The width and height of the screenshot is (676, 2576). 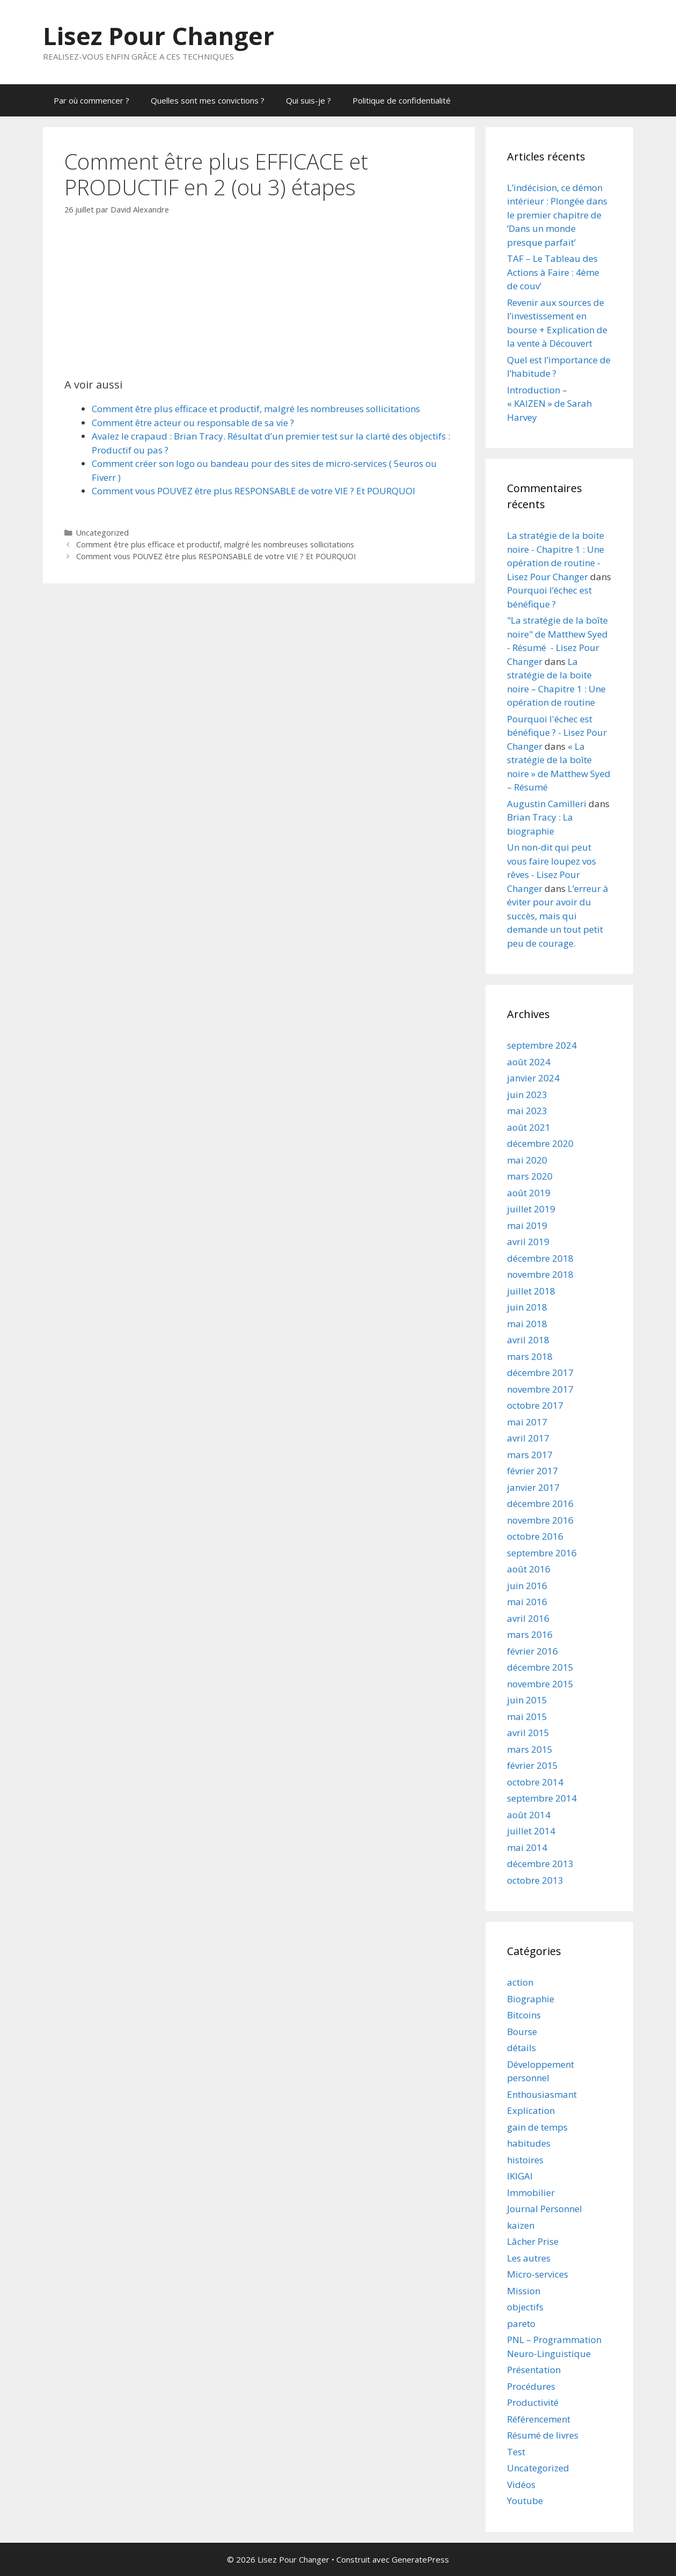 I want to click on août 2014, so click(x=528, y=1815).